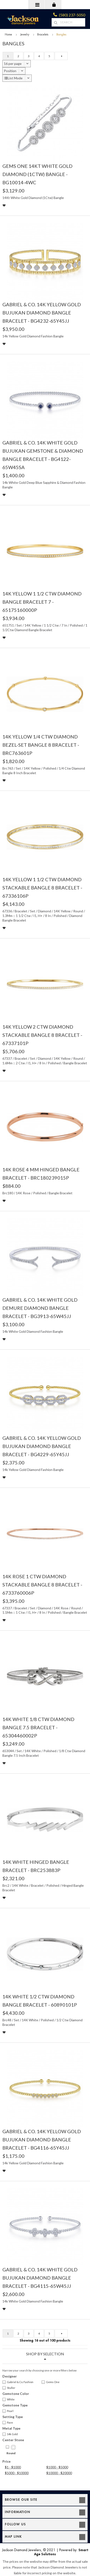 The height and width of the screenshot is (2576, 90). Describe the element at coordinates (42, 34) in the screenshot. I see `Bracelets` at that location.